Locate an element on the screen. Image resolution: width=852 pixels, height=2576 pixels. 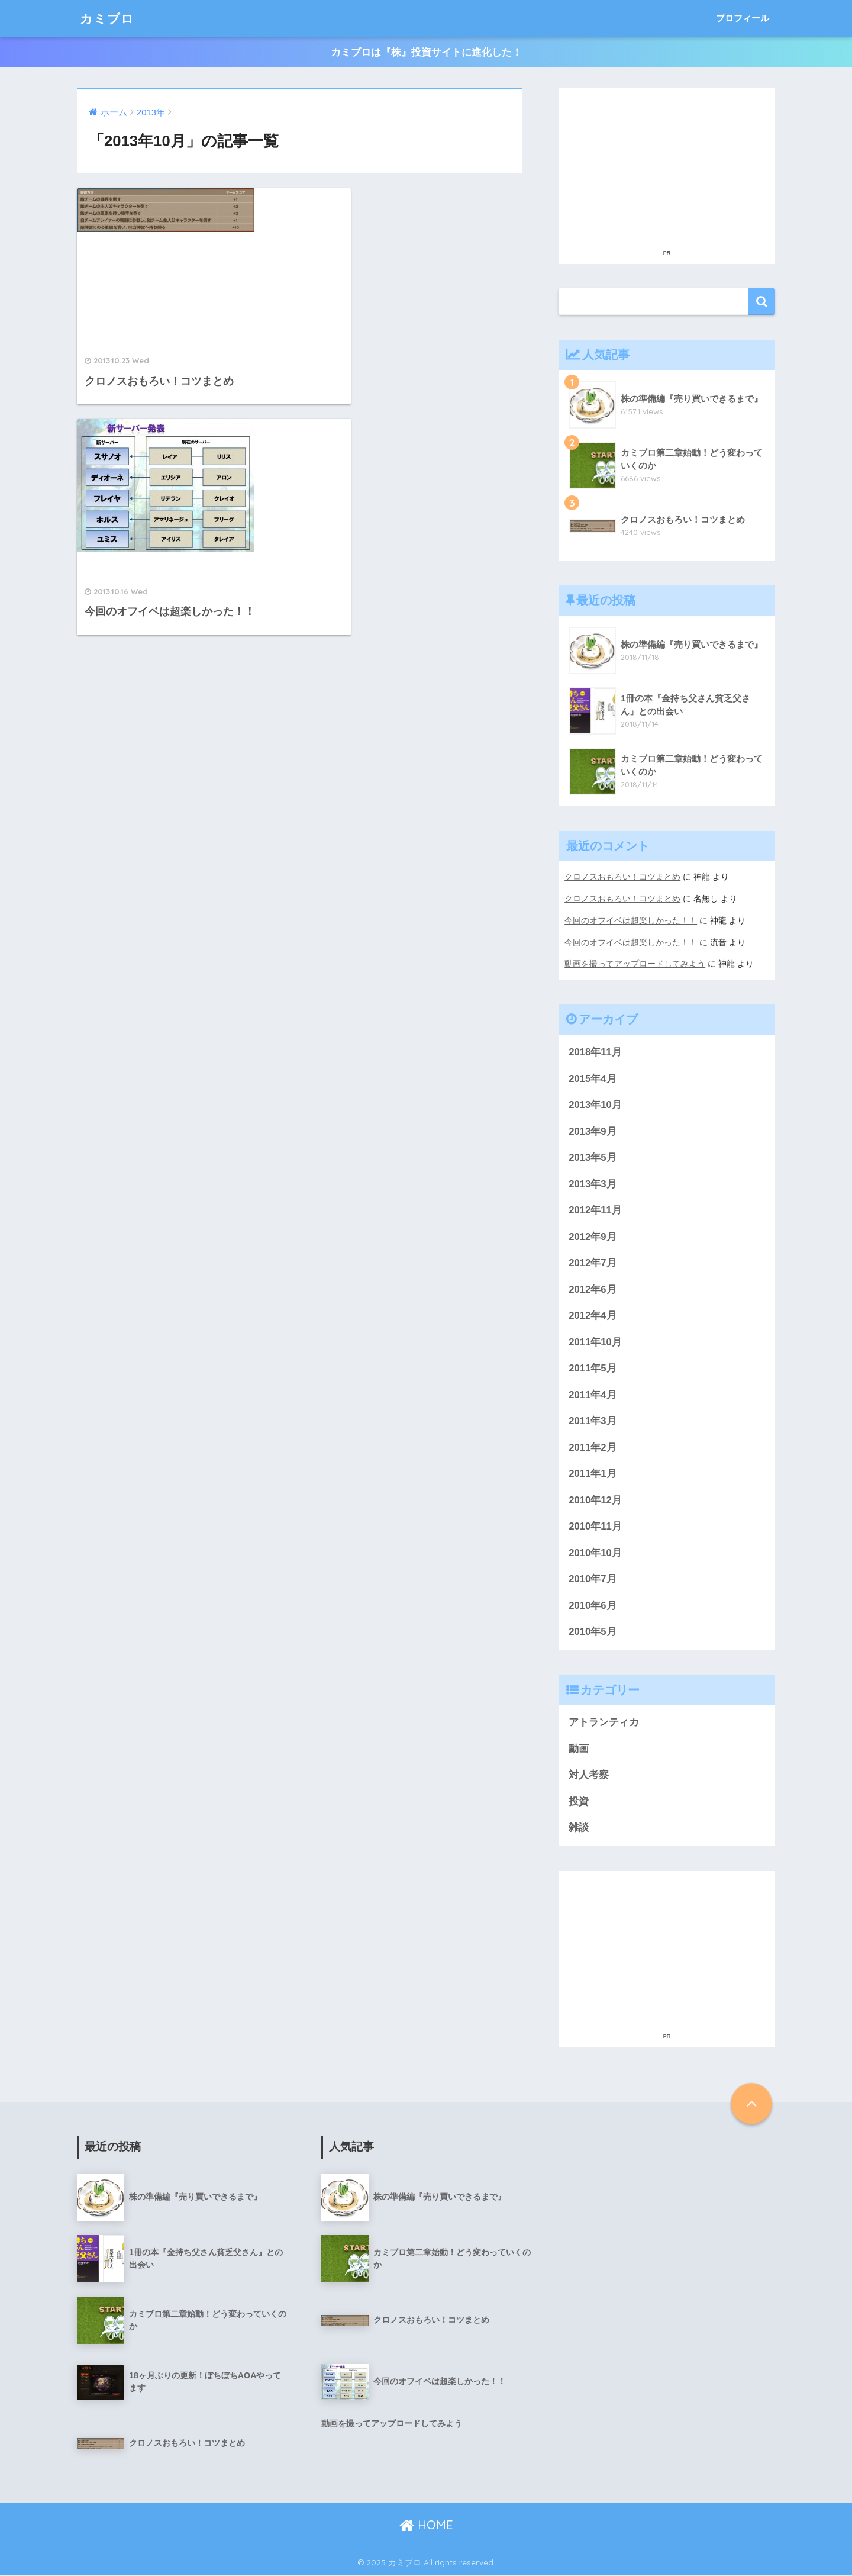
2012年6月 is located at coordinates (593, 1288).